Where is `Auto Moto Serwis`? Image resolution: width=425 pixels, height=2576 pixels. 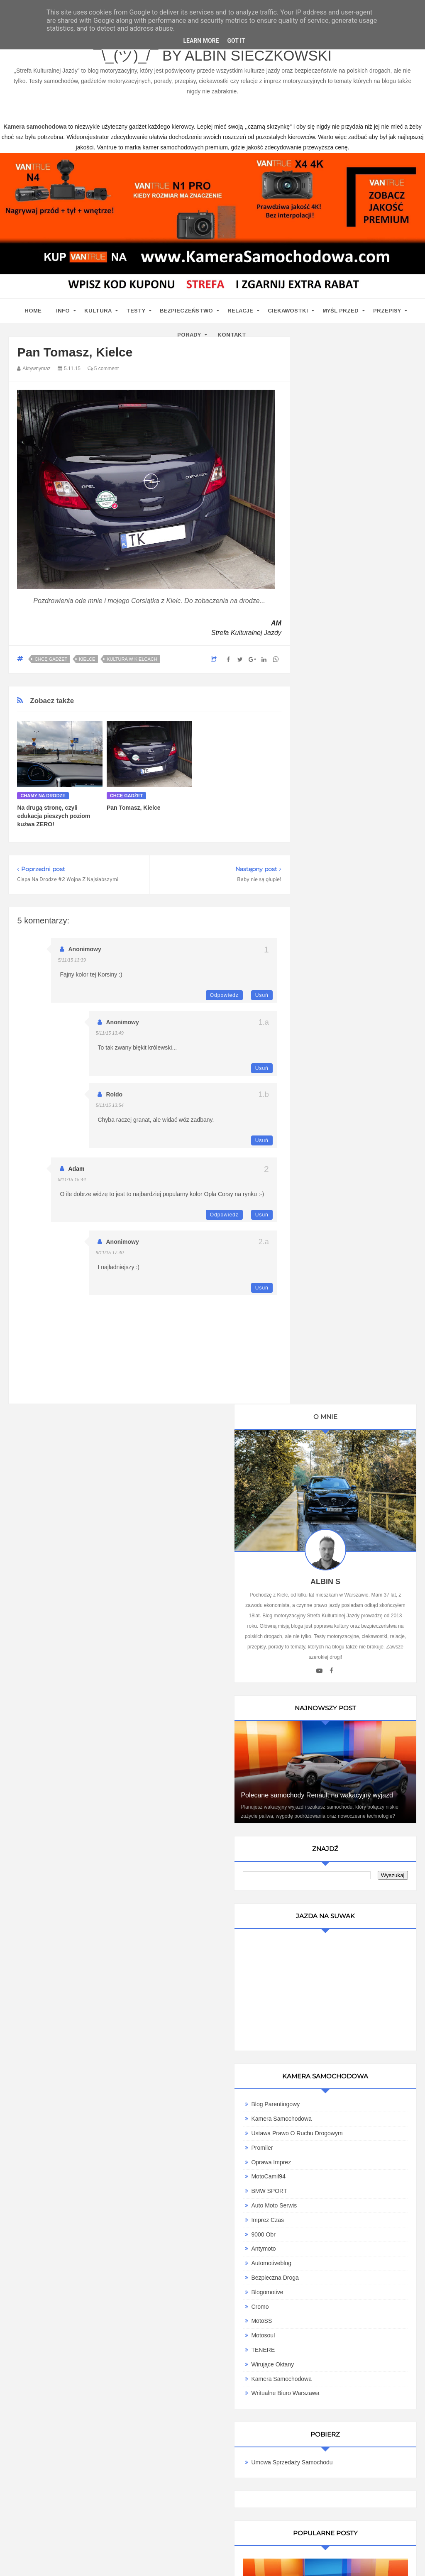 Auto Moto Serwis is located at coordinates (338, 1095).